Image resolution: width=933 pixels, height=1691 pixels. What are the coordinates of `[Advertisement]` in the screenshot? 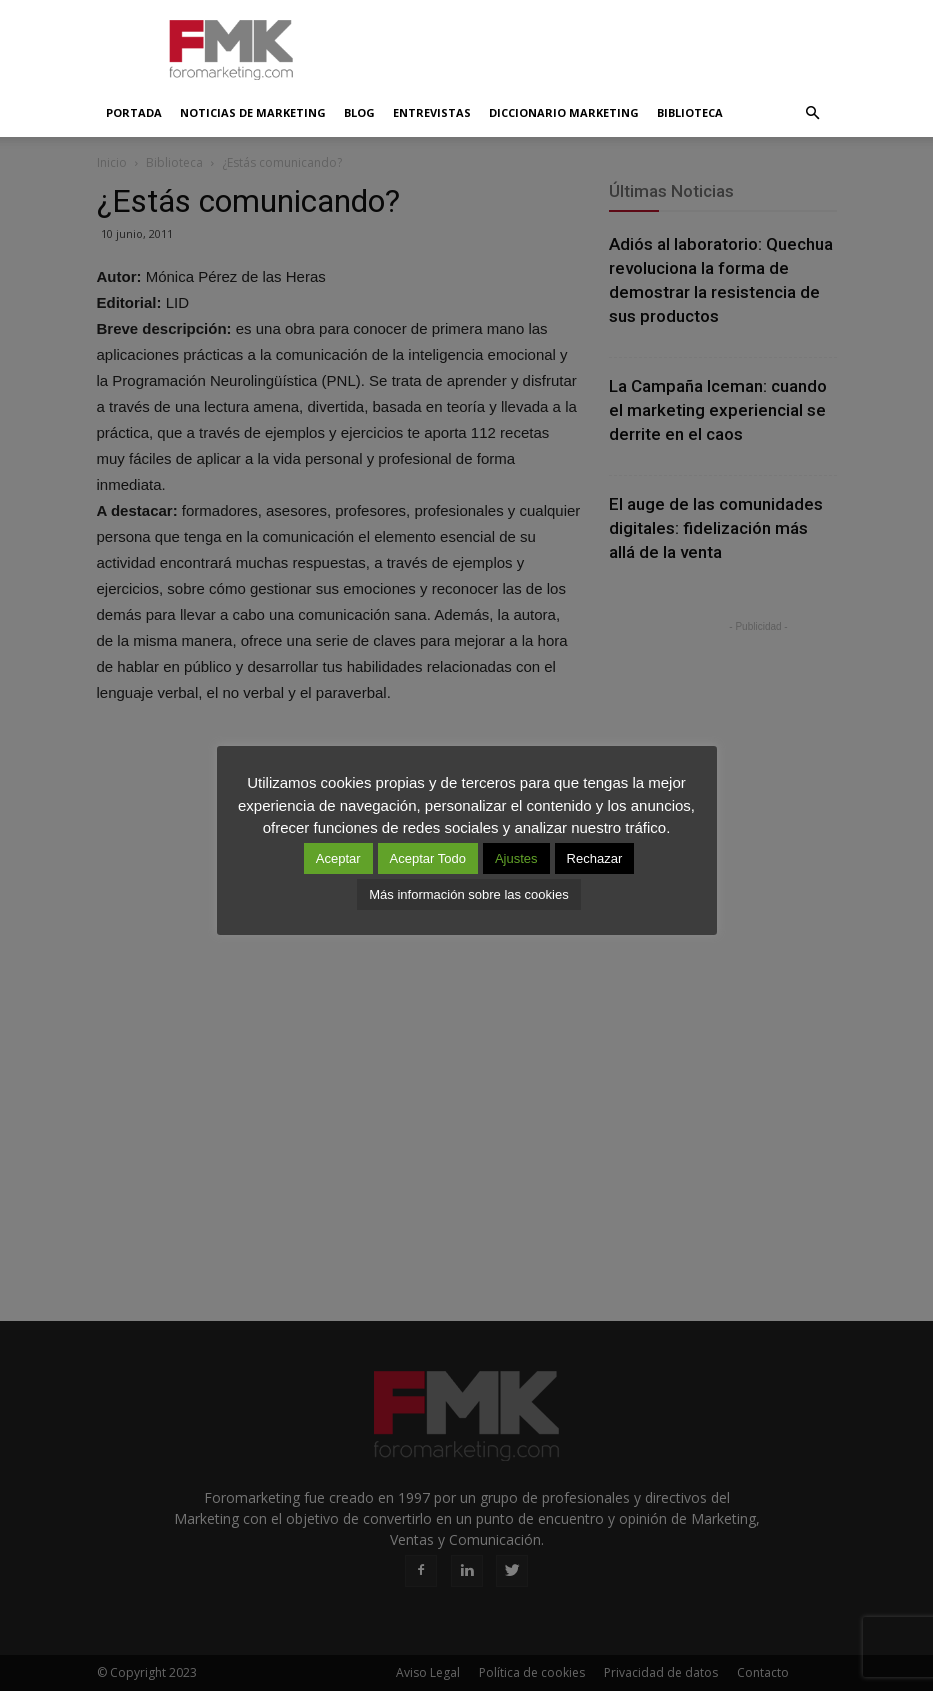 It's located at (602, 44).